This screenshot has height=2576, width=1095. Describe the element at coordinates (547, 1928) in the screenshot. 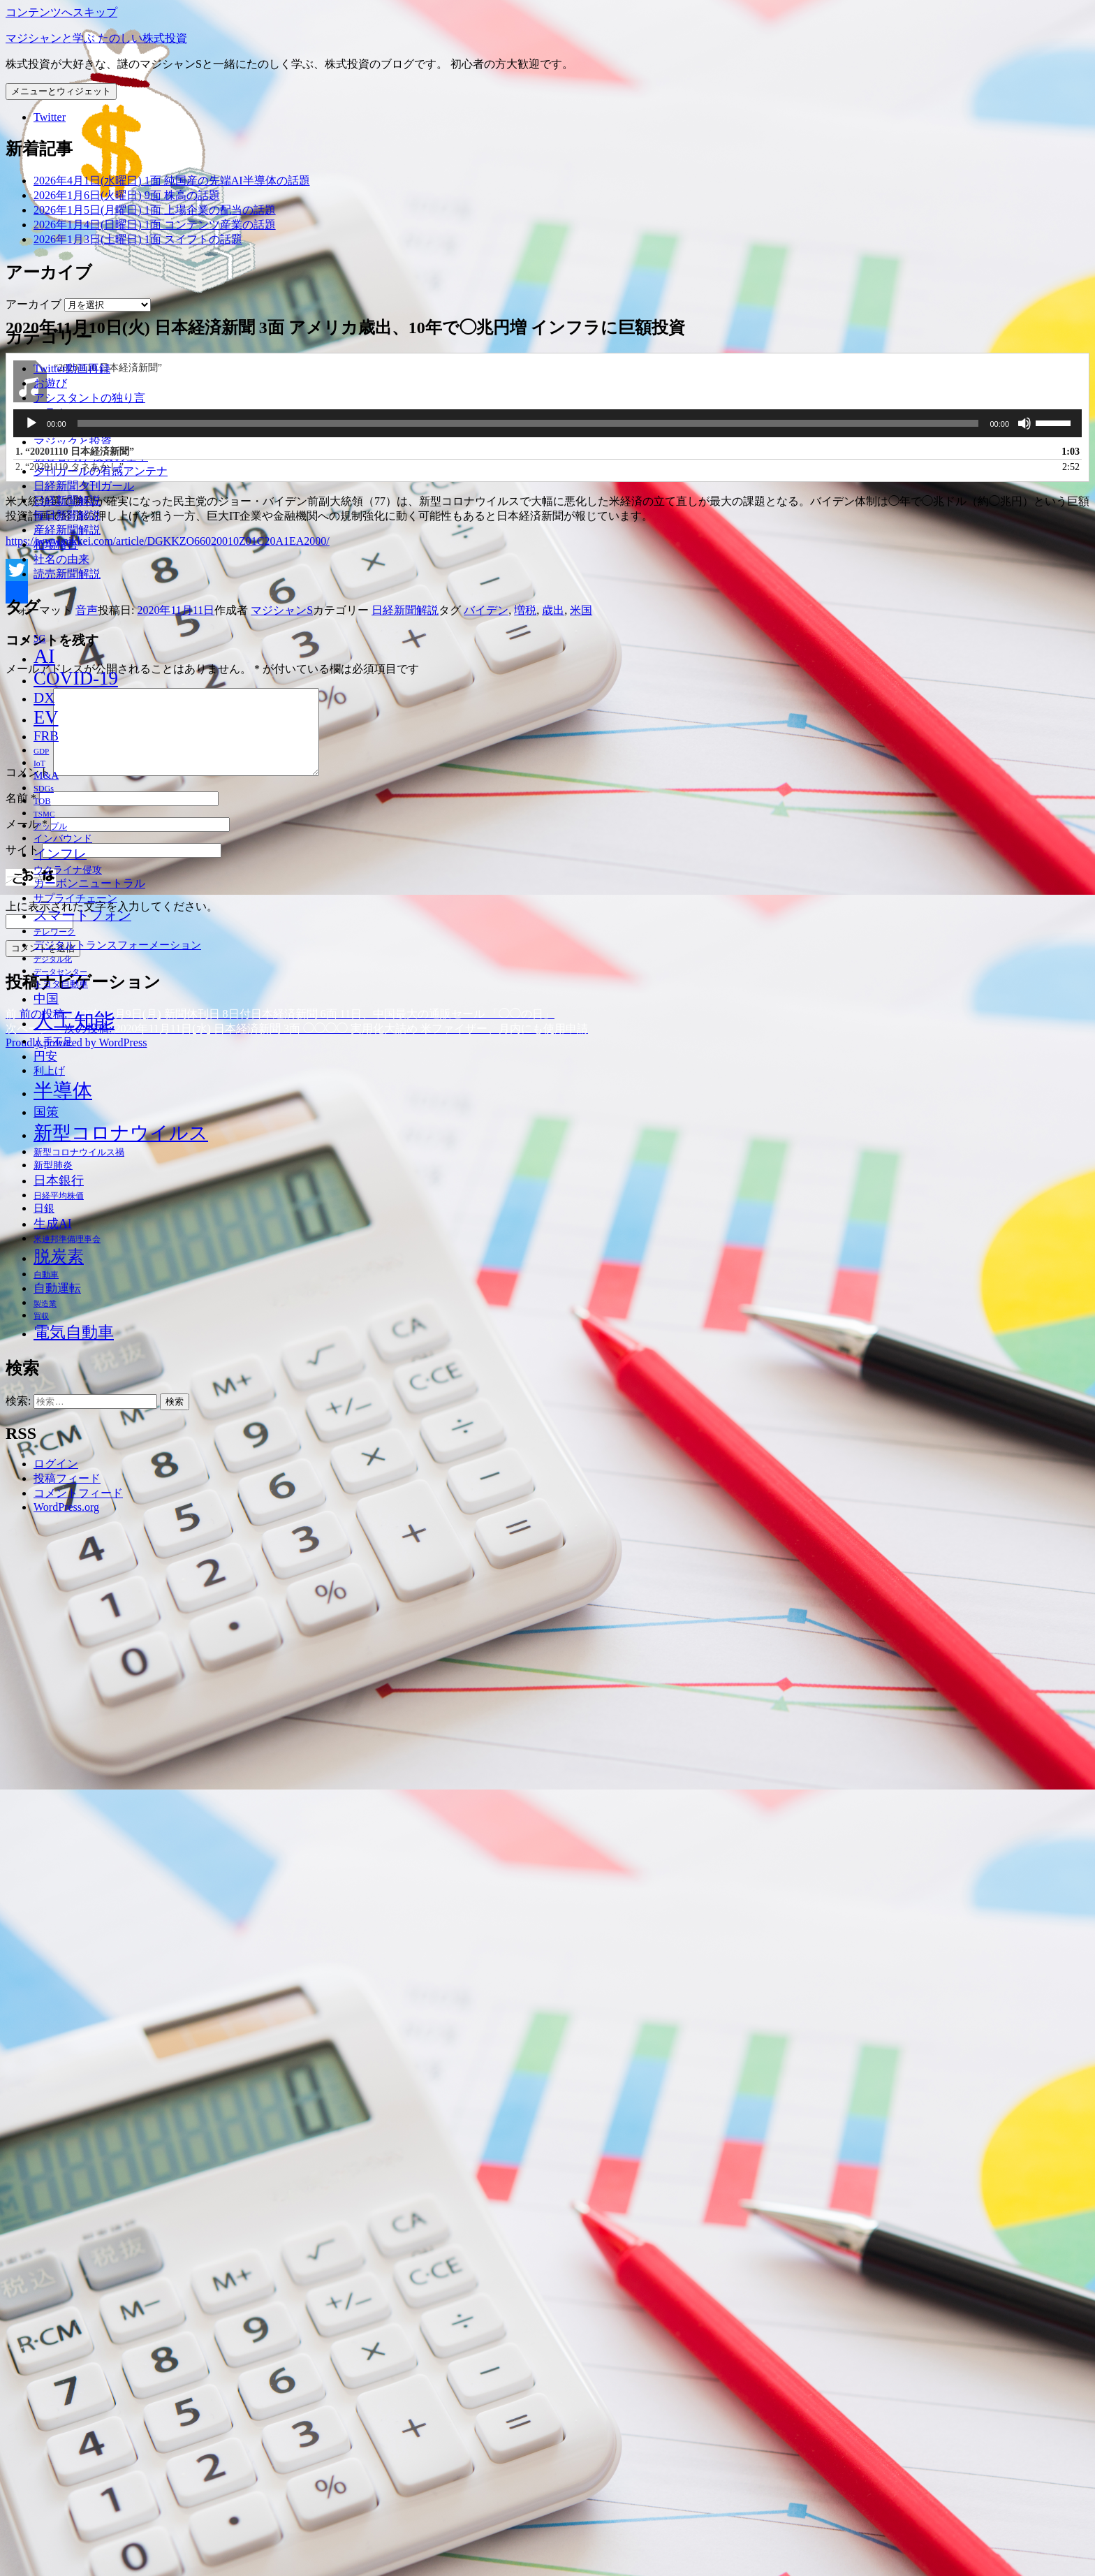

I see `[application]` at that location.